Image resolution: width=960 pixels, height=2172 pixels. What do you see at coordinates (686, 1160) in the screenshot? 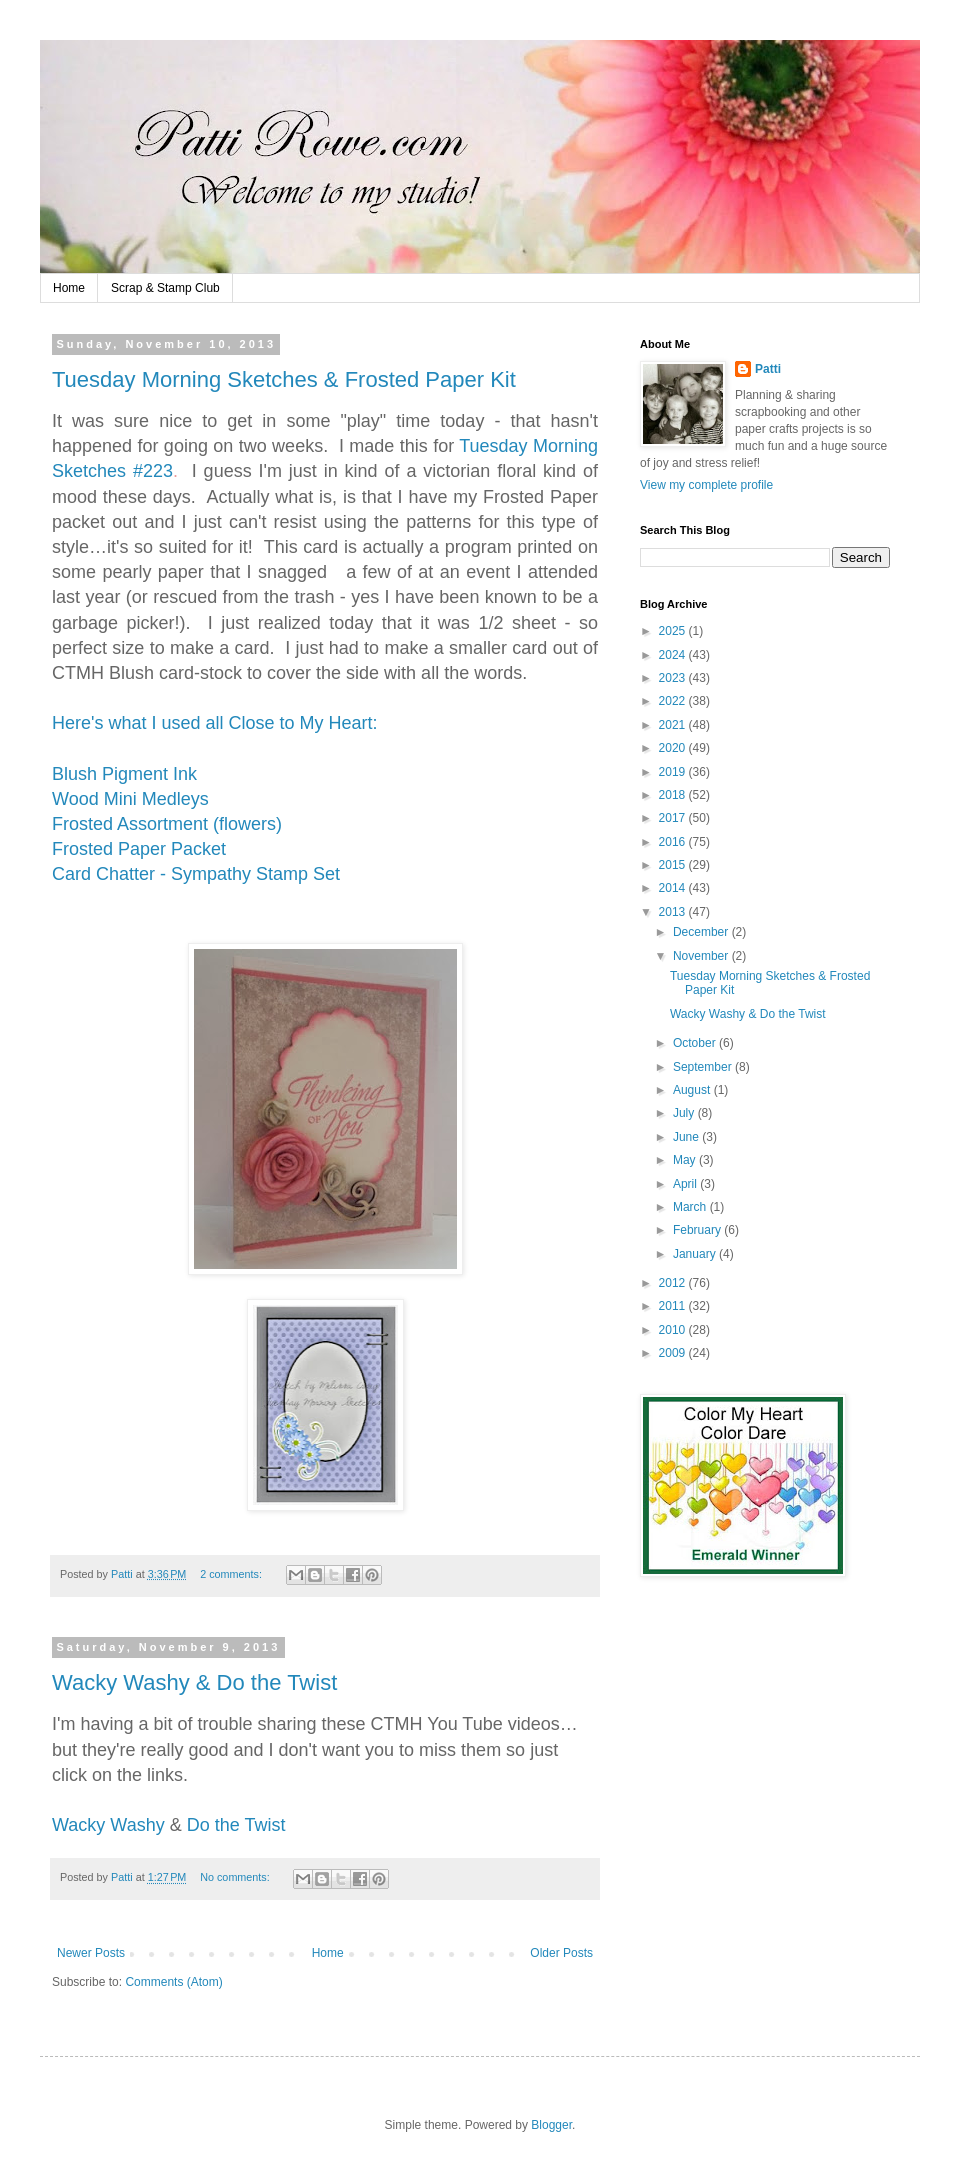
I see `May` at bounding box center [686, 1160].